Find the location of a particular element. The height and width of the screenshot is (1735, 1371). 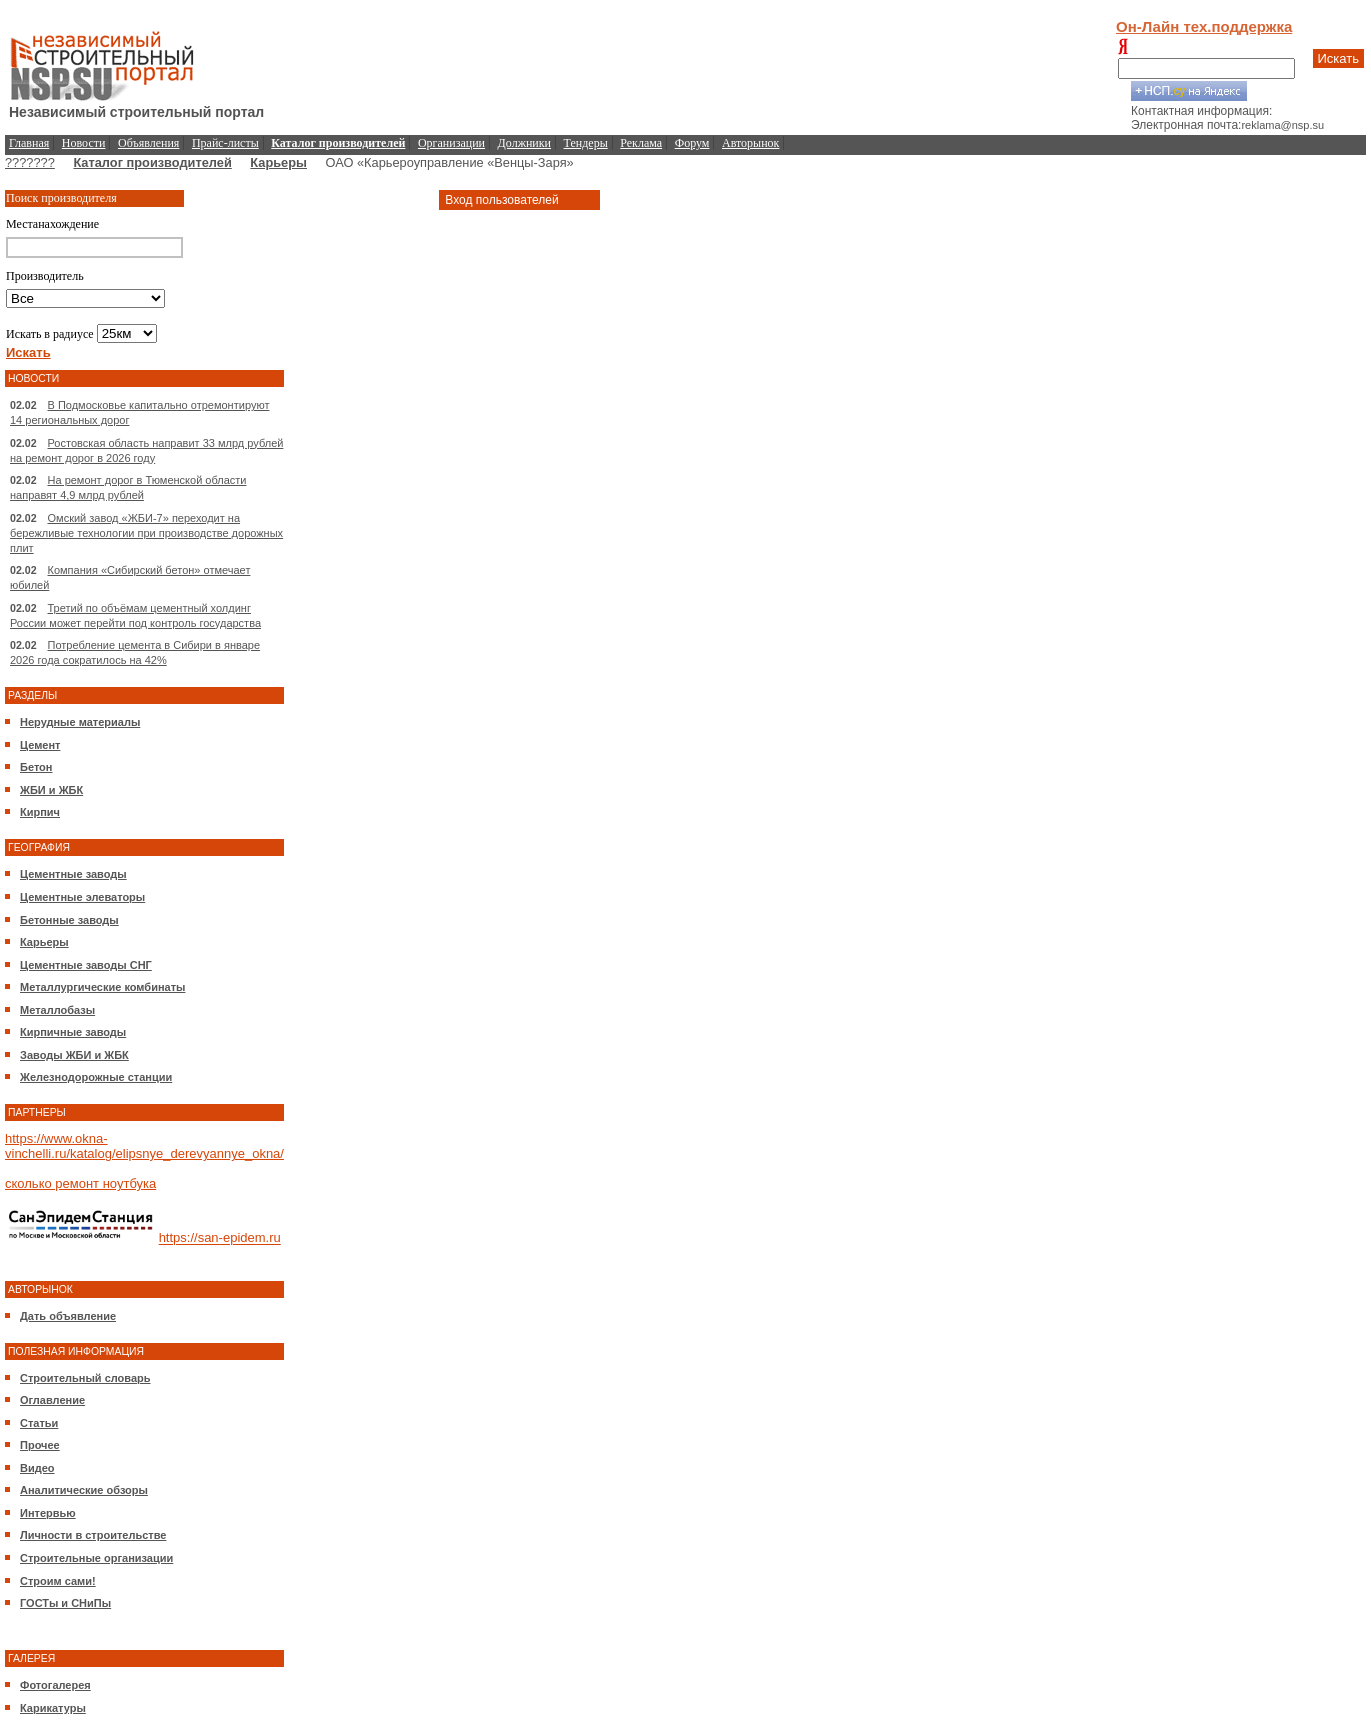

Заводы ЖБИ и ЖБК is located at coordinates (74, 1055).